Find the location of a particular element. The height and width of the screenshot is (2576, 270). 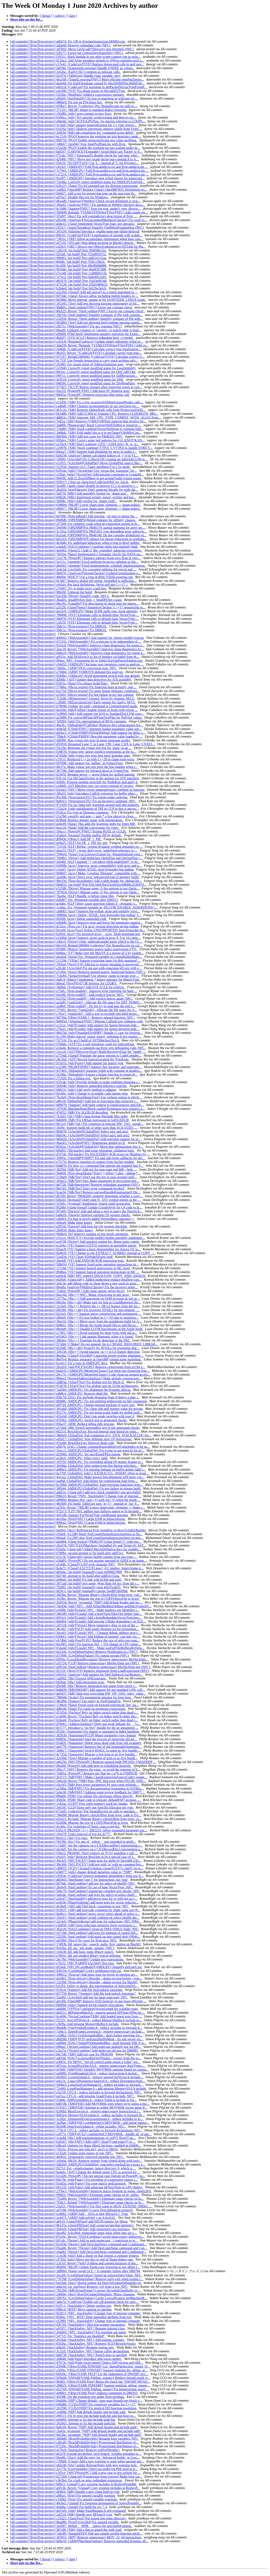

[all-commits] [llvm/llvm-project] 866ee2: [KernelAddressSanitizer] Make globals constructors... is located at coordinates (76, 1378).